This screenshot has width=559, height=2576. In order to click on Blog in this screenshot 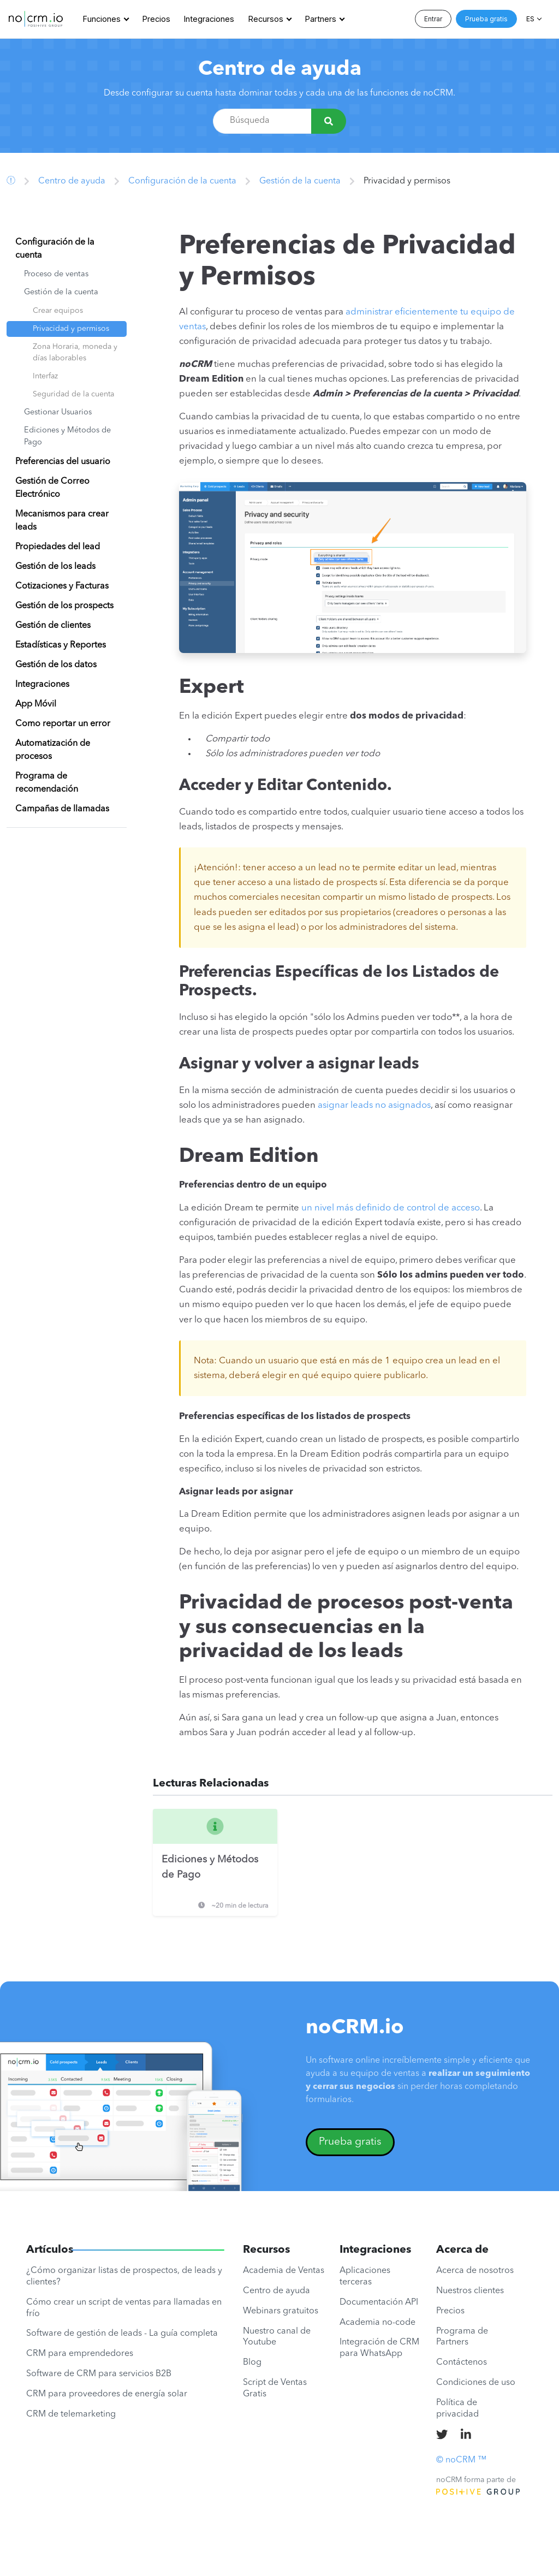, I will do `click(252, 2362)`.